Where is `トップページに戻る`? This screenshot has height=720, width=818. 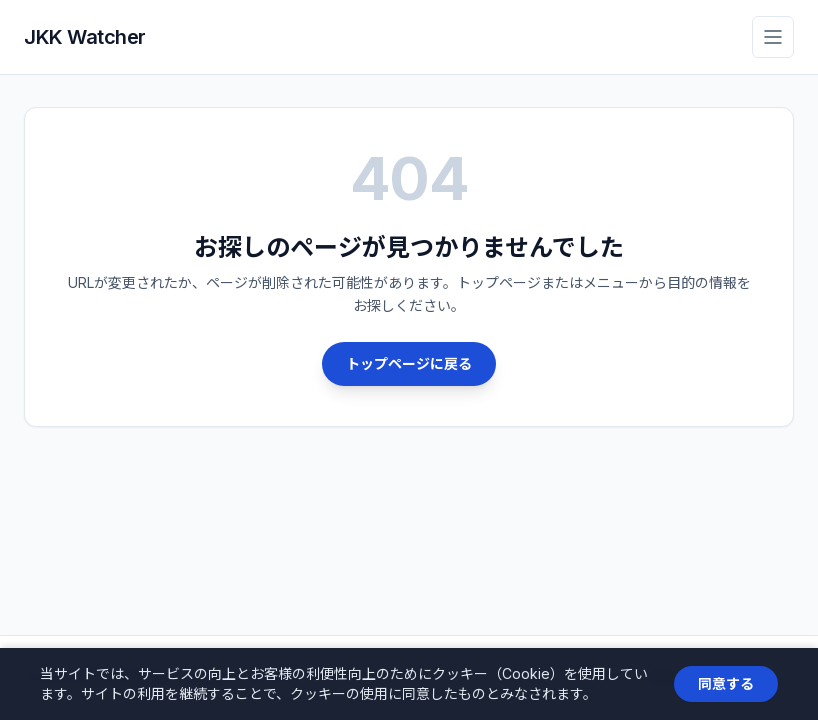 トップページに戻る is located at coordinates (409, 363).